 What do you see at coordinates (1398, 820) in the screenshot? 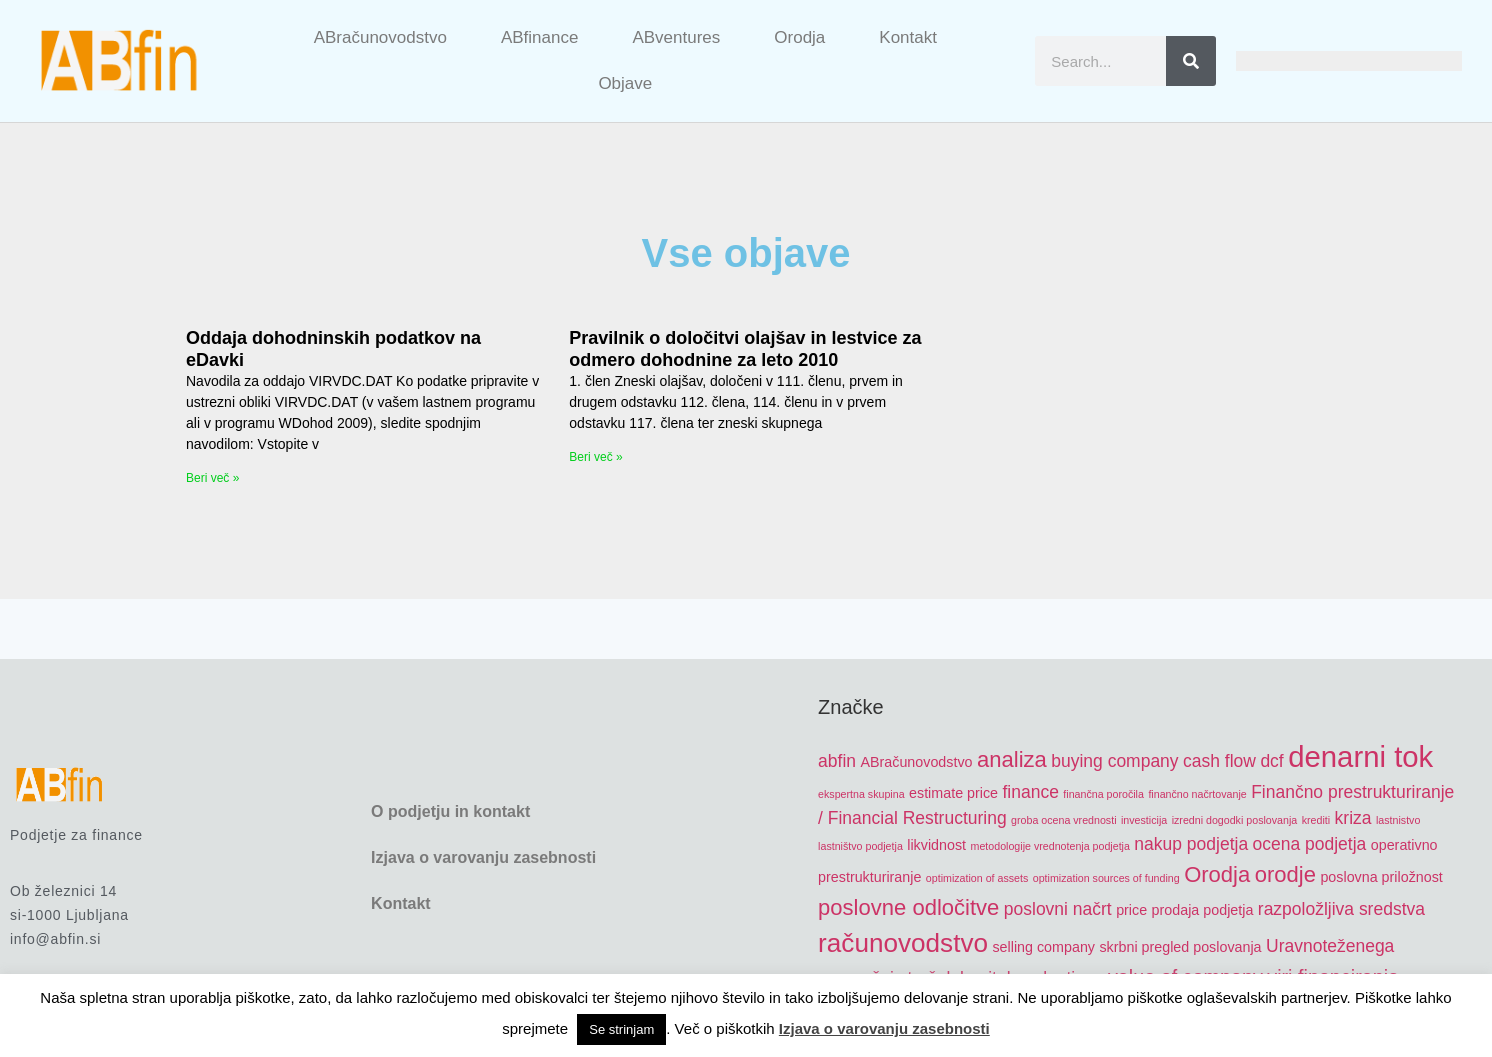
I see `lastnistvo [lastnistvo (4 items)]` at bounding box center [1398, 820].